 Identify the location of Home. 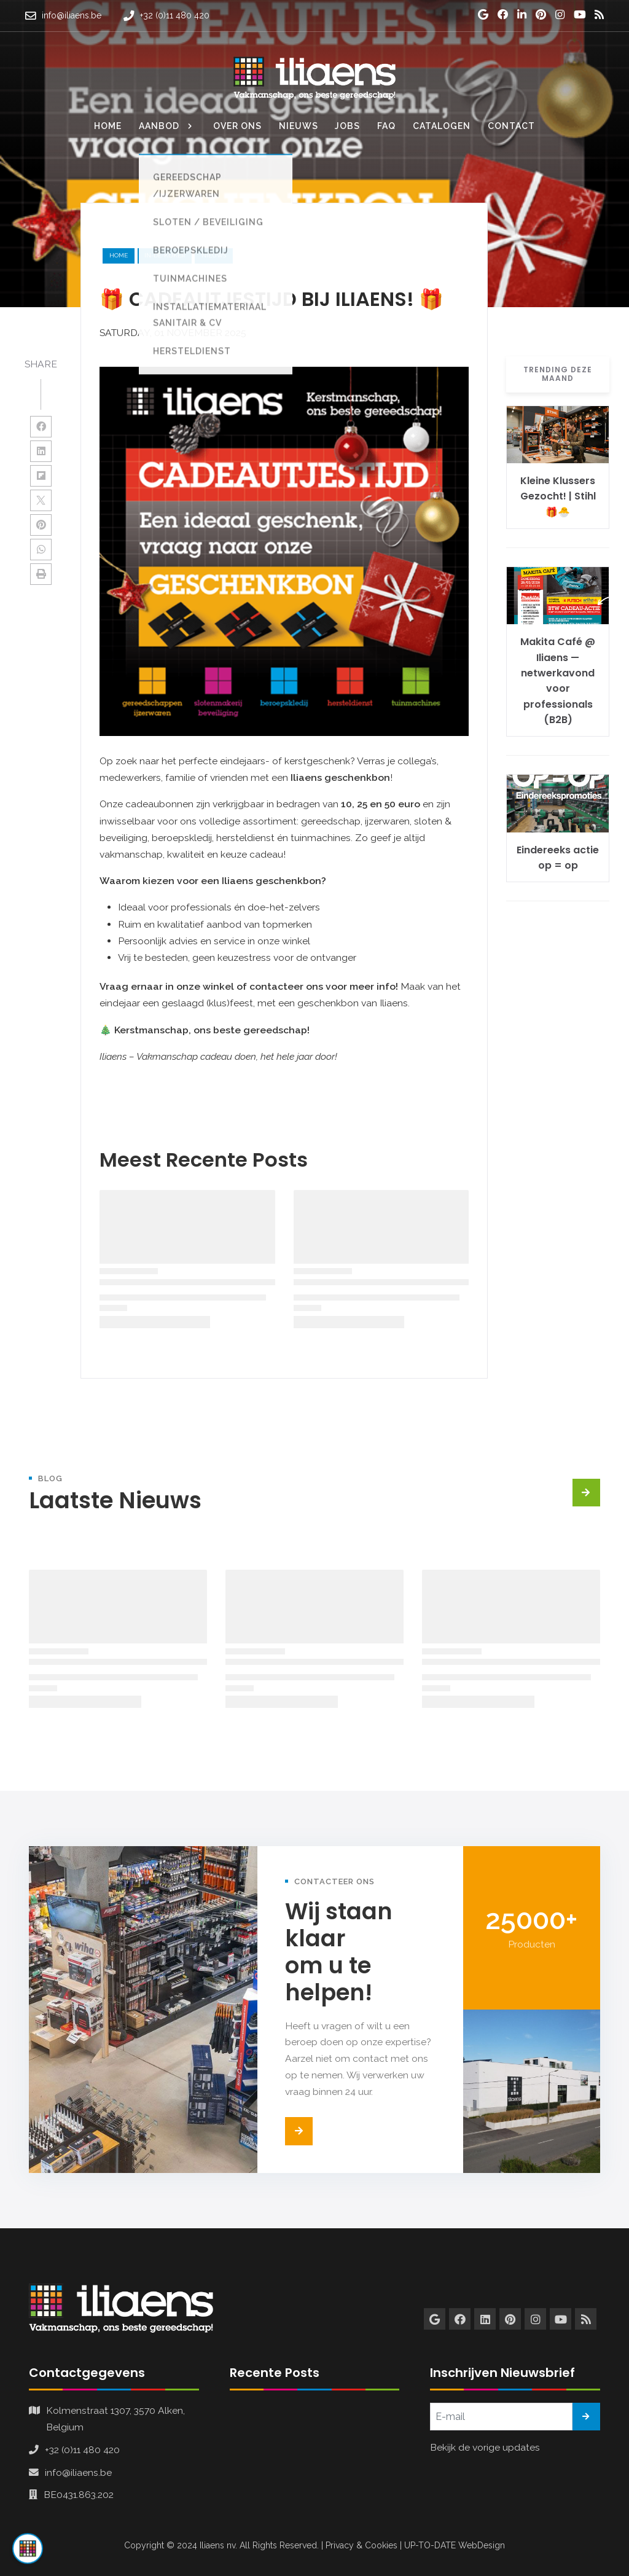
(118, 255).